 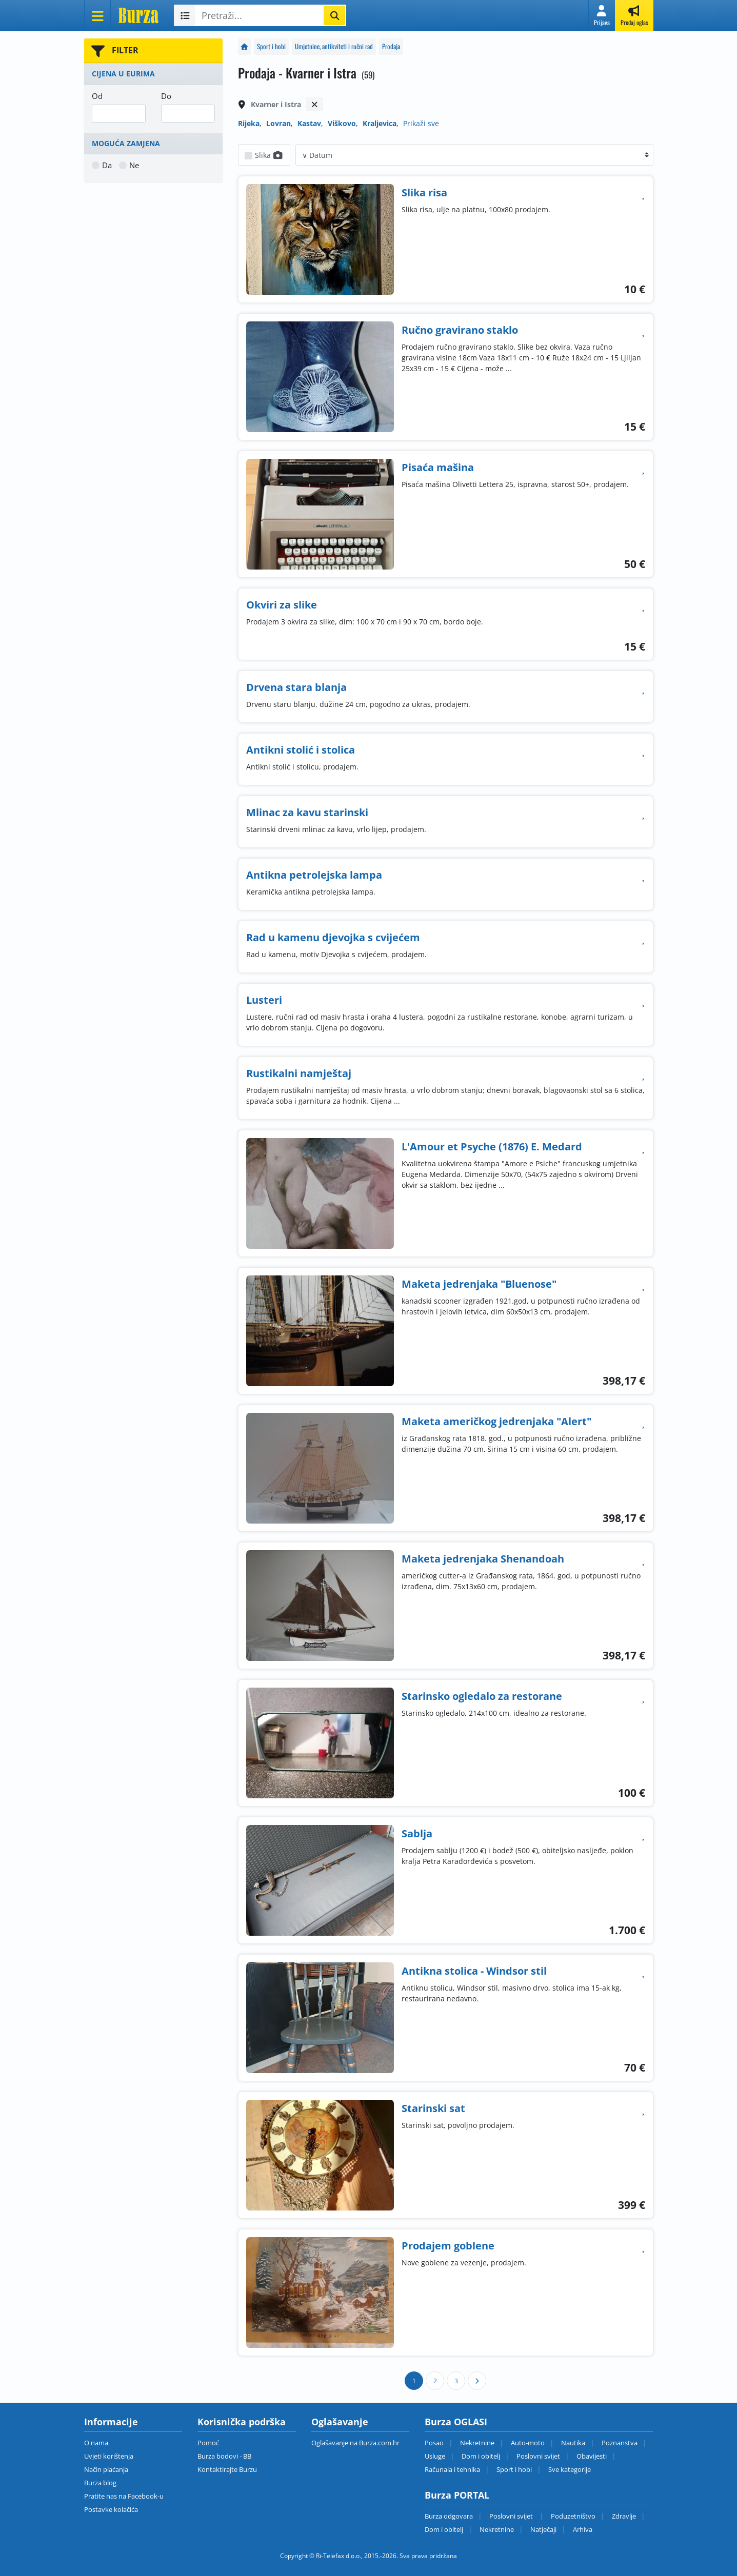 What do you see at coordinates (124, 2496) in the screenshot?
I see `Pratite nas na Facebook-u` at bounding box center [124, 2496].